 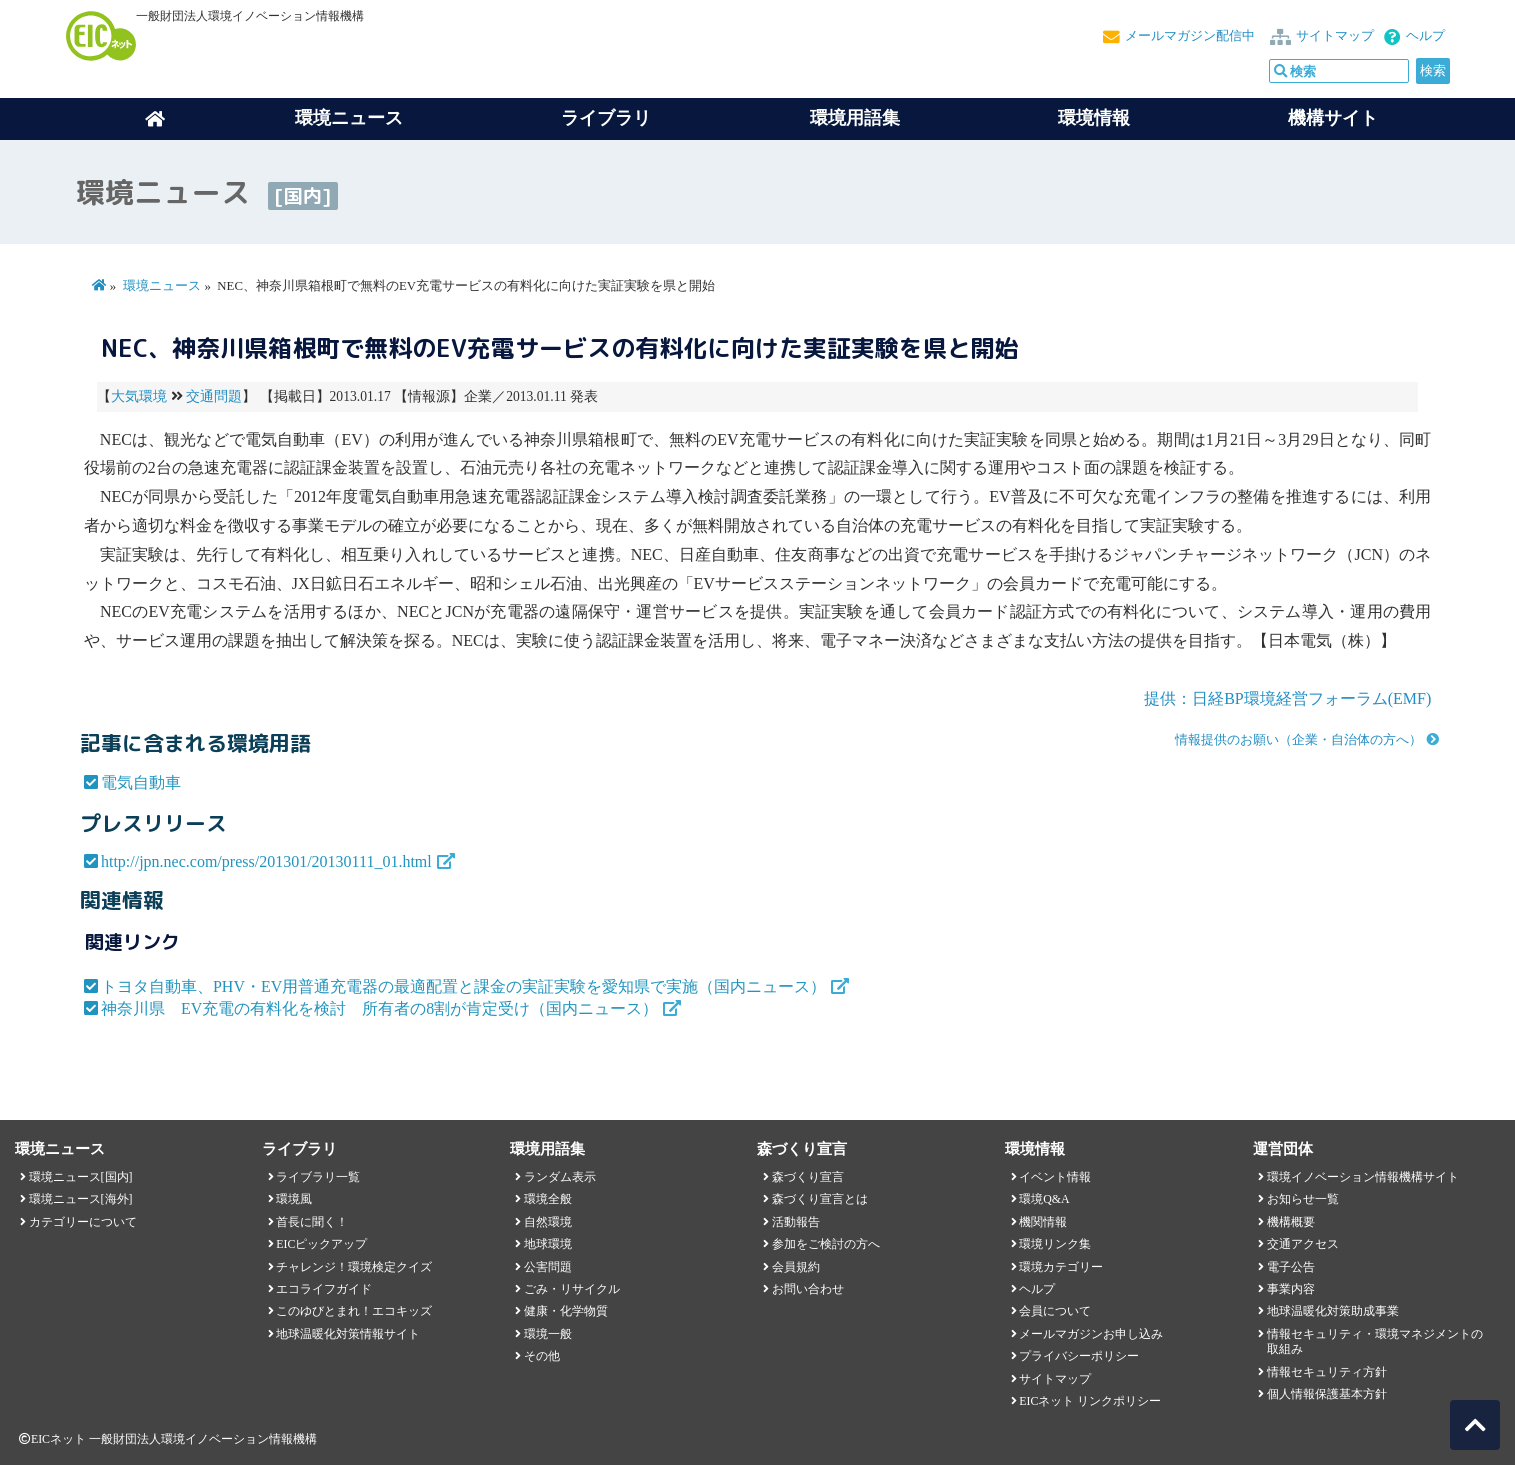 I want to click on イベント情報, so click(x=1055, y=1177).